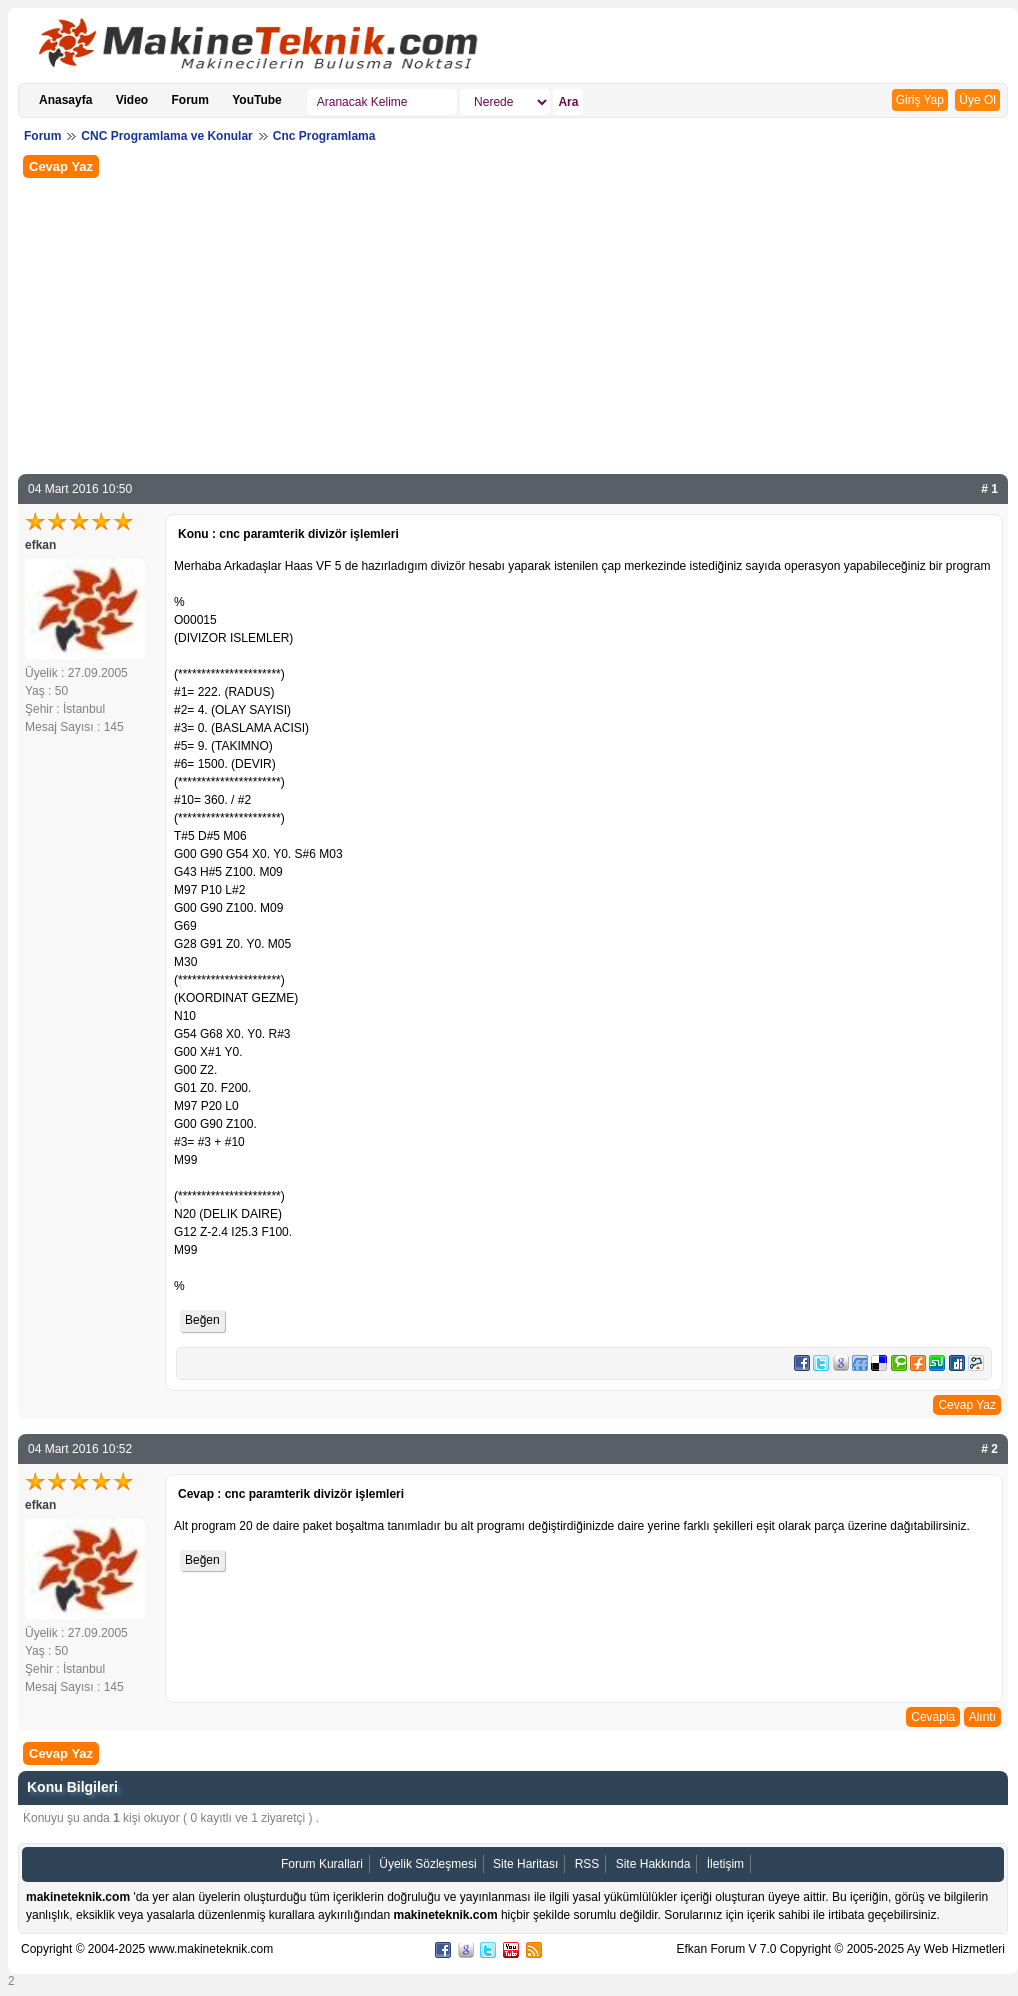 The image size is (1018, 1996). Describe the element at coordinates (40, 545) in the screenshot. I see `efkan` at that location.